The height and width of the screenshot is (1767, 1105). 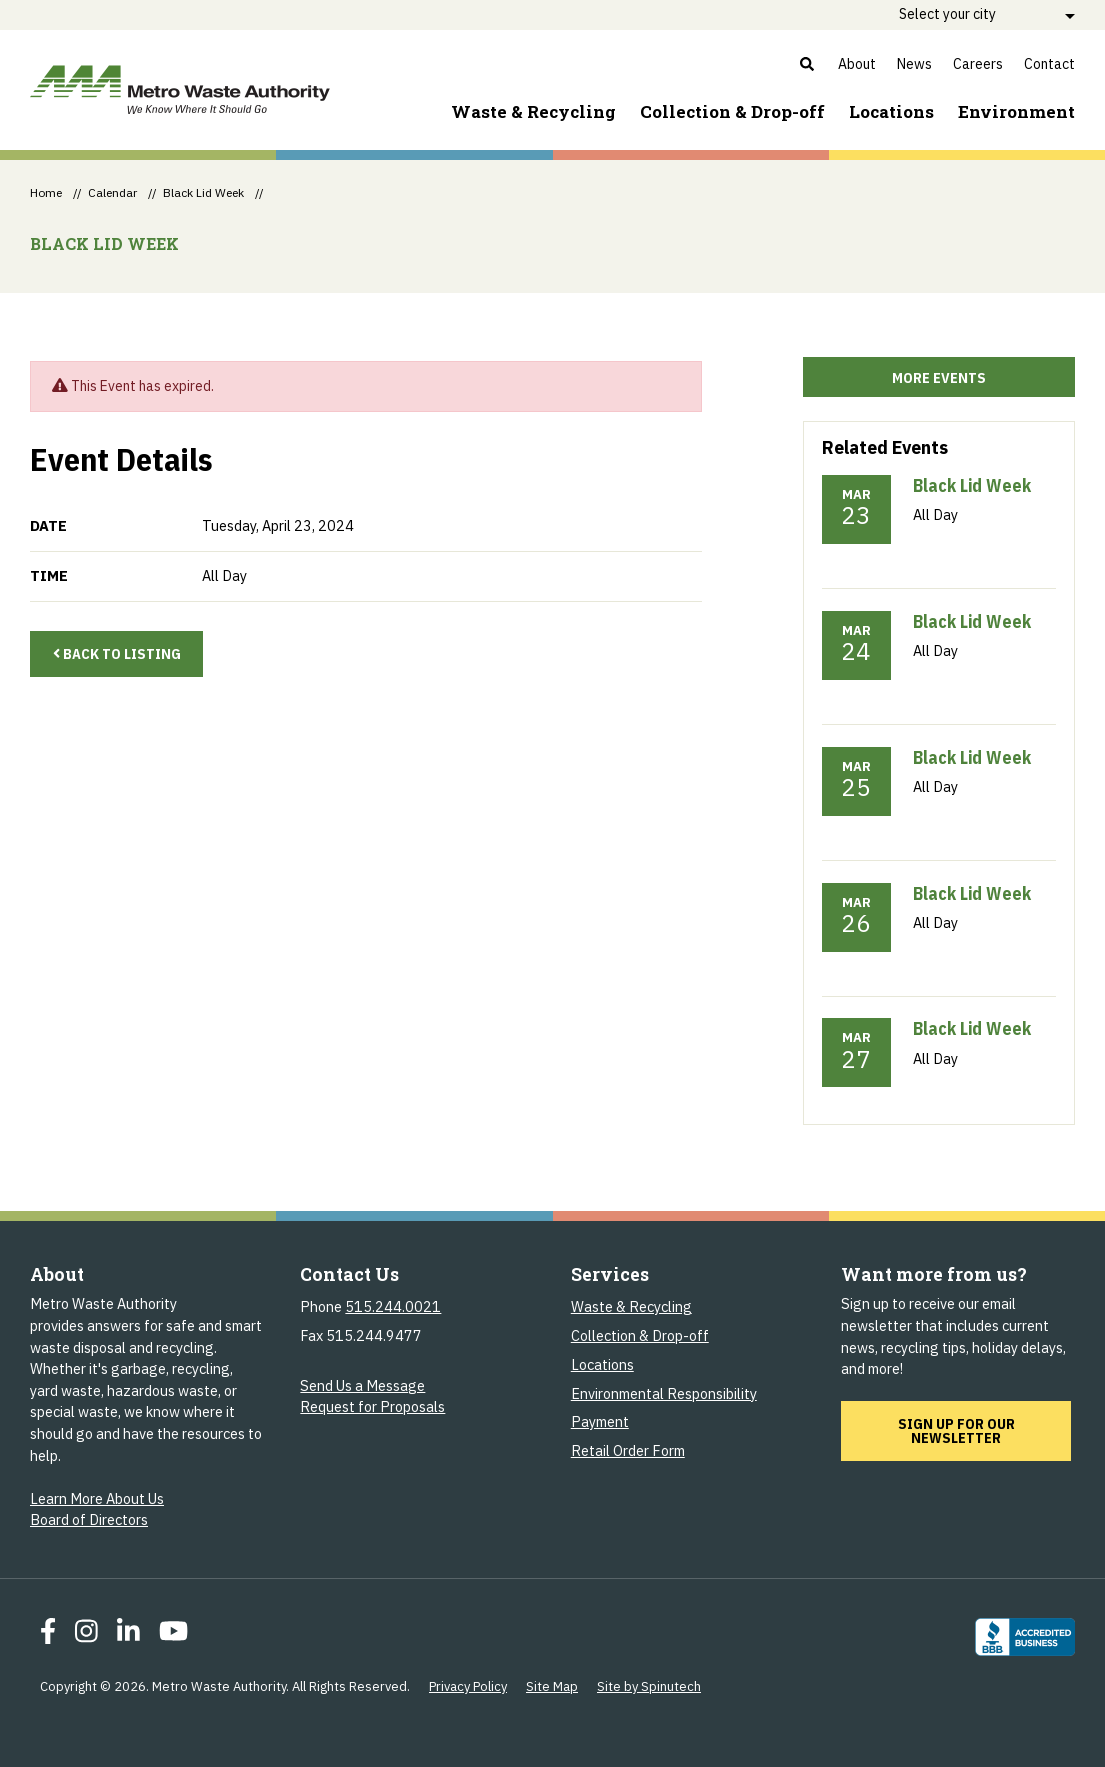 I want to click on Privacy Policy, so click(x=468, y=1686).